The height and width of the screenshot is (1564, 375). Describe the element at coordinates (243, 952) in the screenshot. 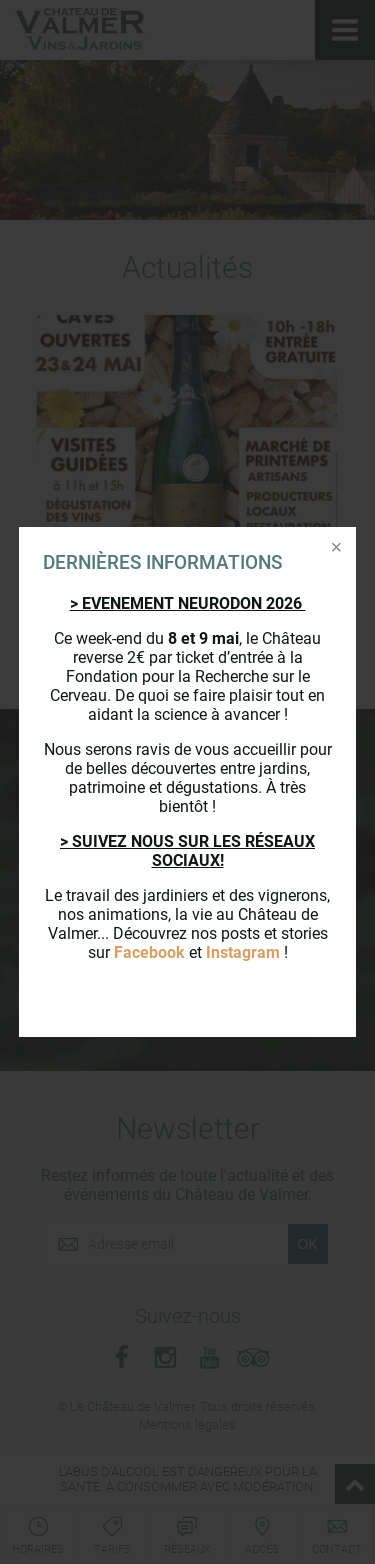

I see `Instagram` at that location.